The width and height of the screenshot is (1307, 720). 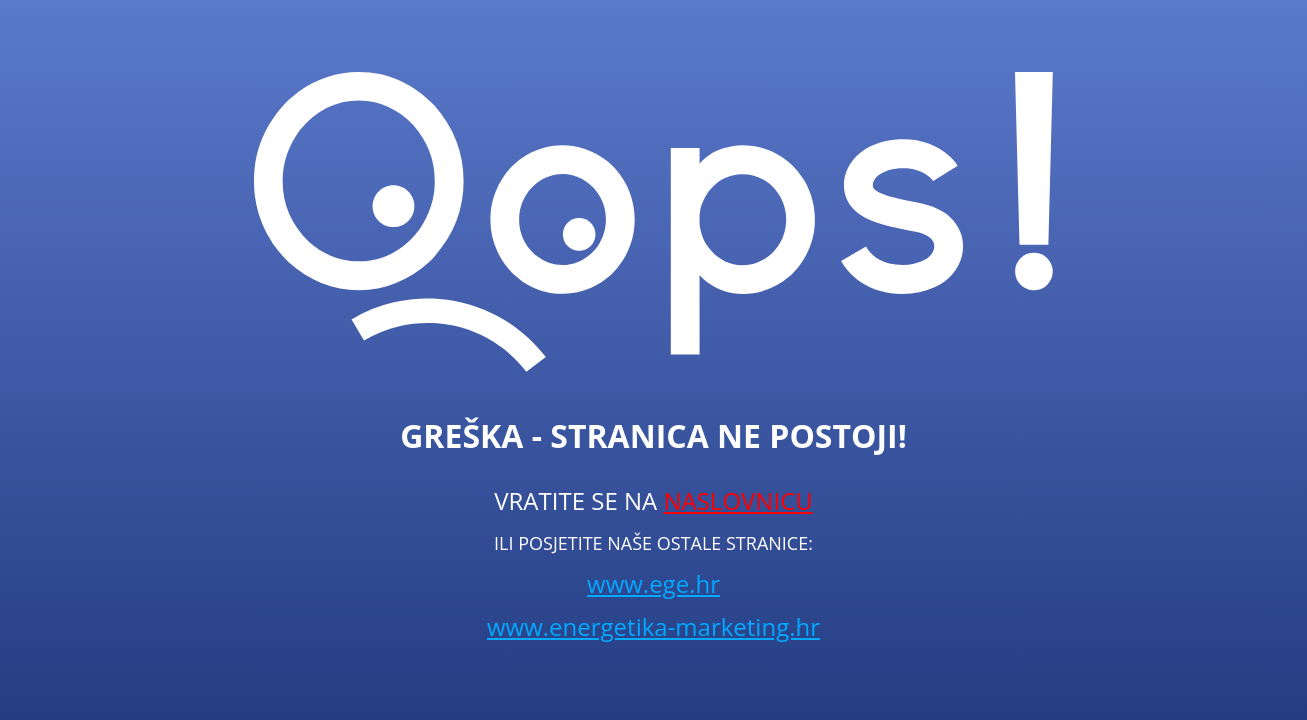 What do you see at coordinates (653, 626) in the screenshot?
I see `www.energetika-marketing.hr` at bounding box center [653, 626].